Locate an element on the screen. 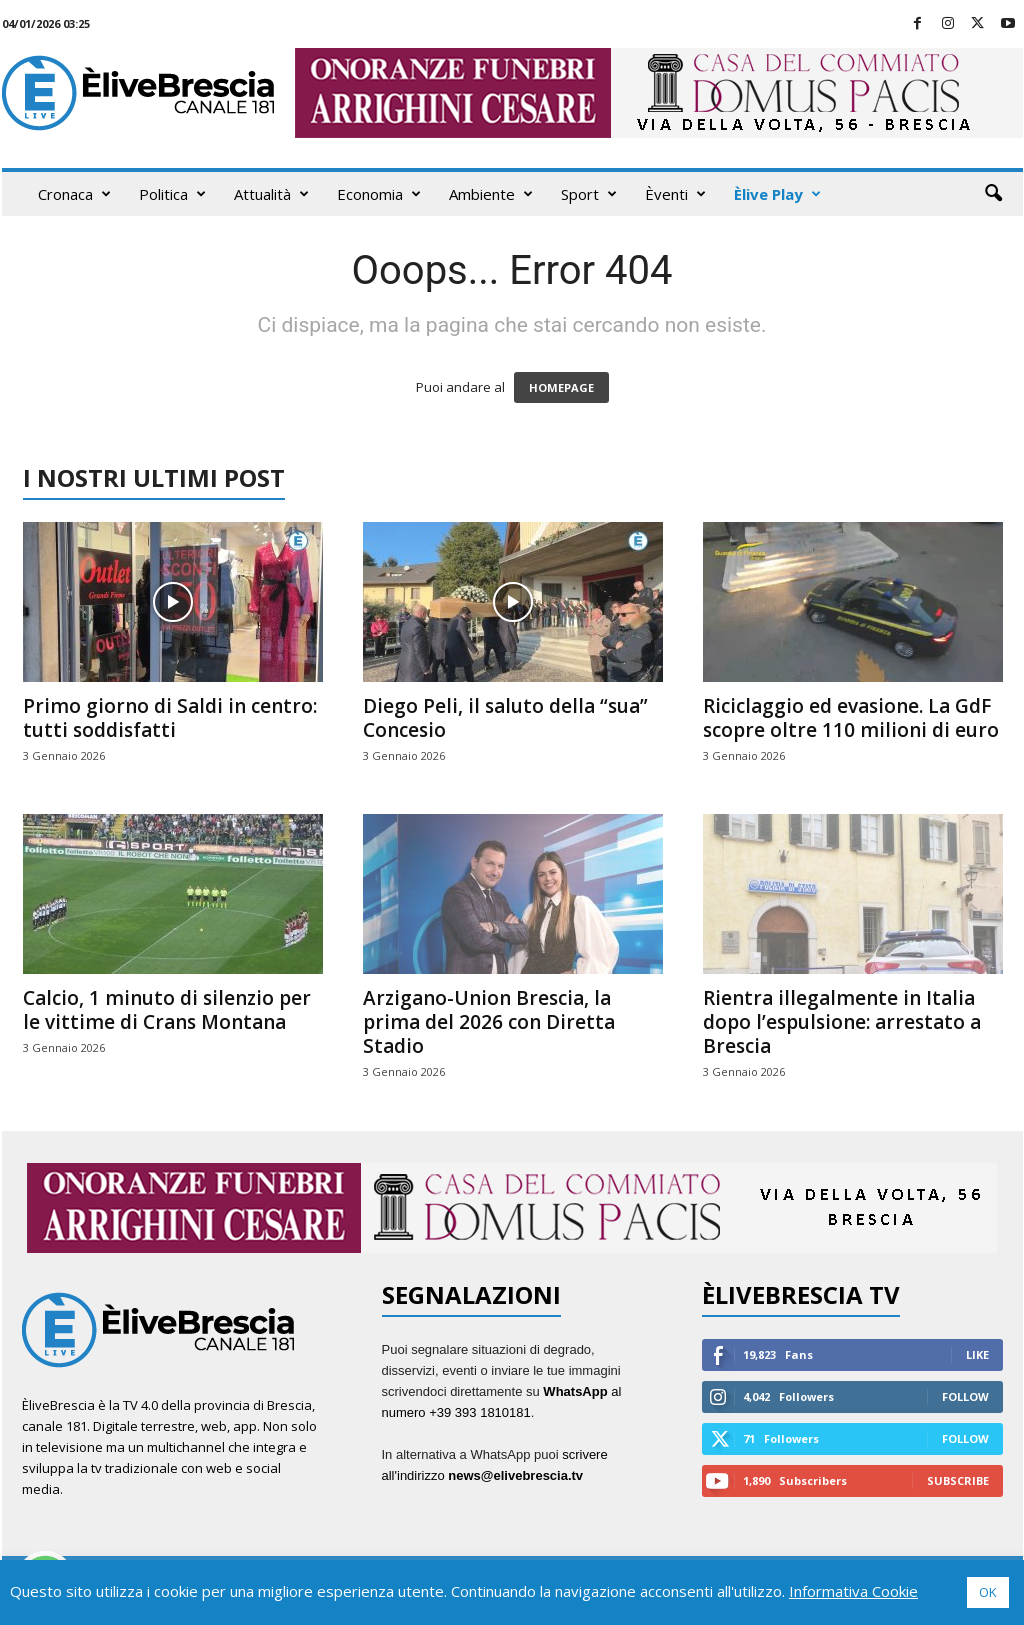 The image size is (1024, 1625). Primo giorno di Saldi in centro: tutti soddisfatti is located at coordinates (170, 718).